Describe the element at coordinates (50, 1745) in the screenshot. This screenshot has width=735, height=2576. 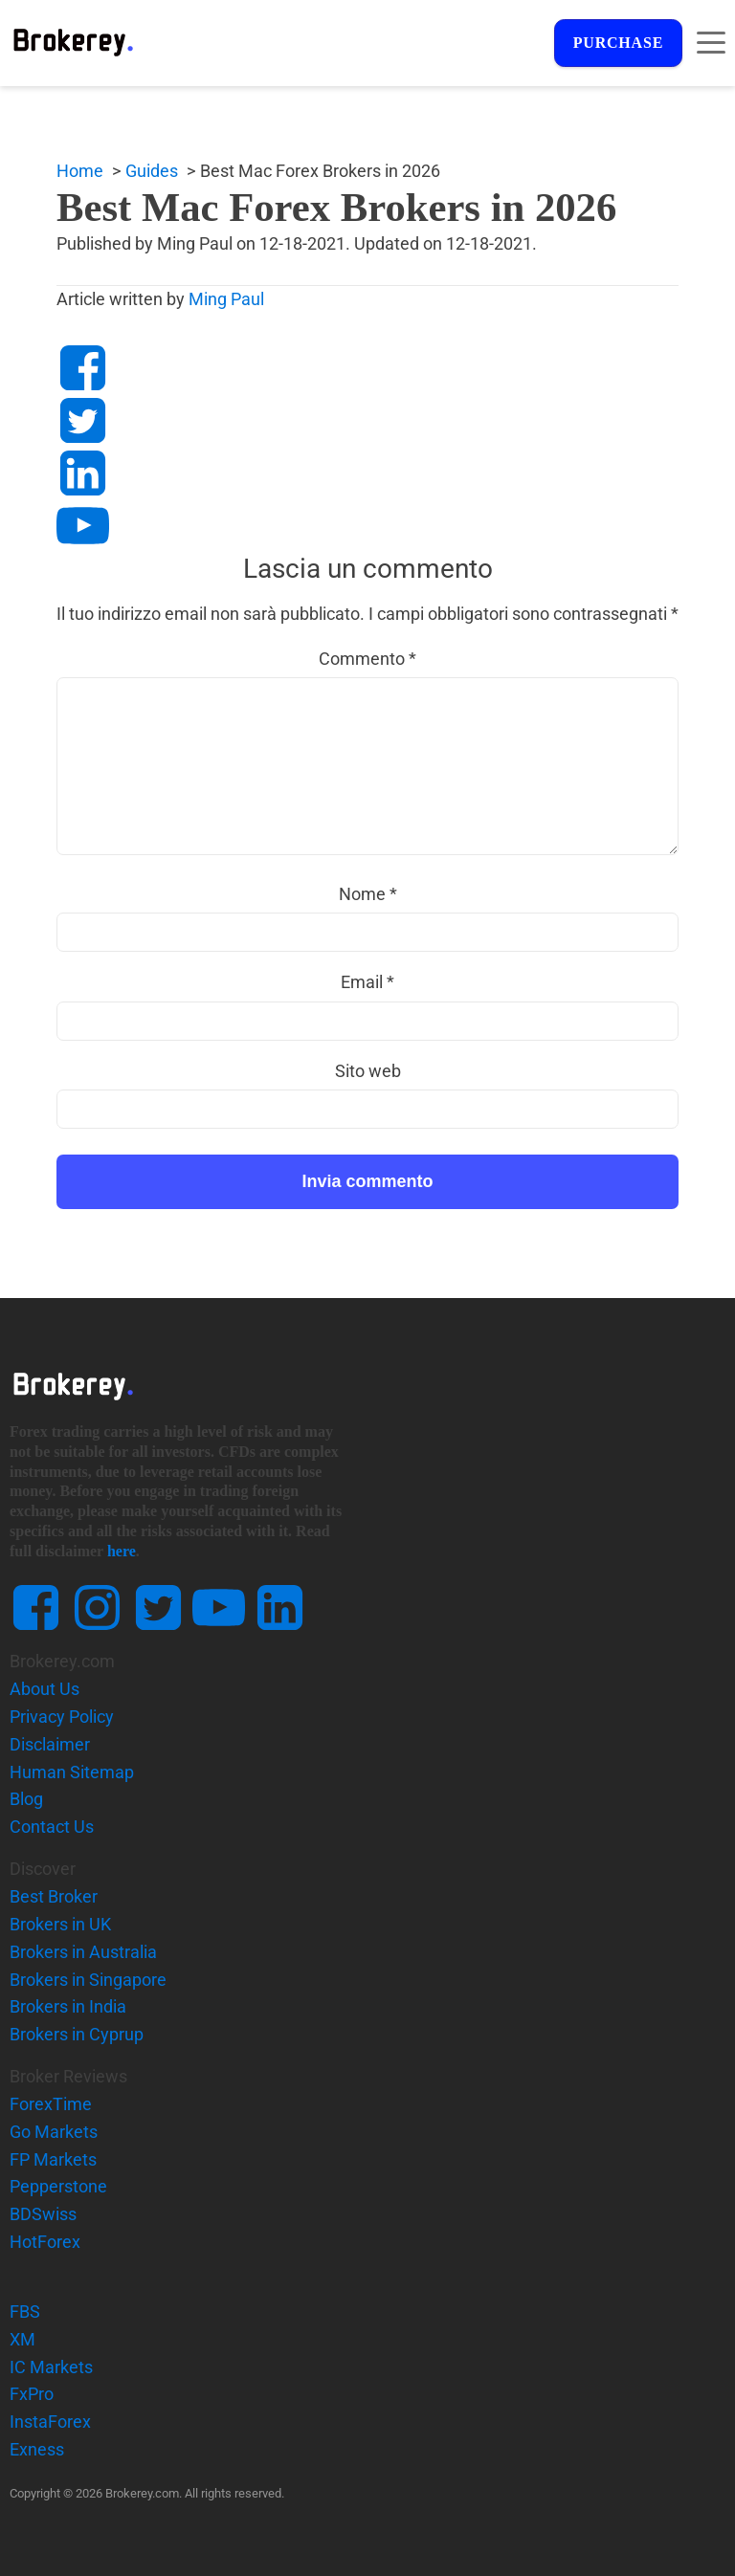
I see `Disclaimer` at that location.